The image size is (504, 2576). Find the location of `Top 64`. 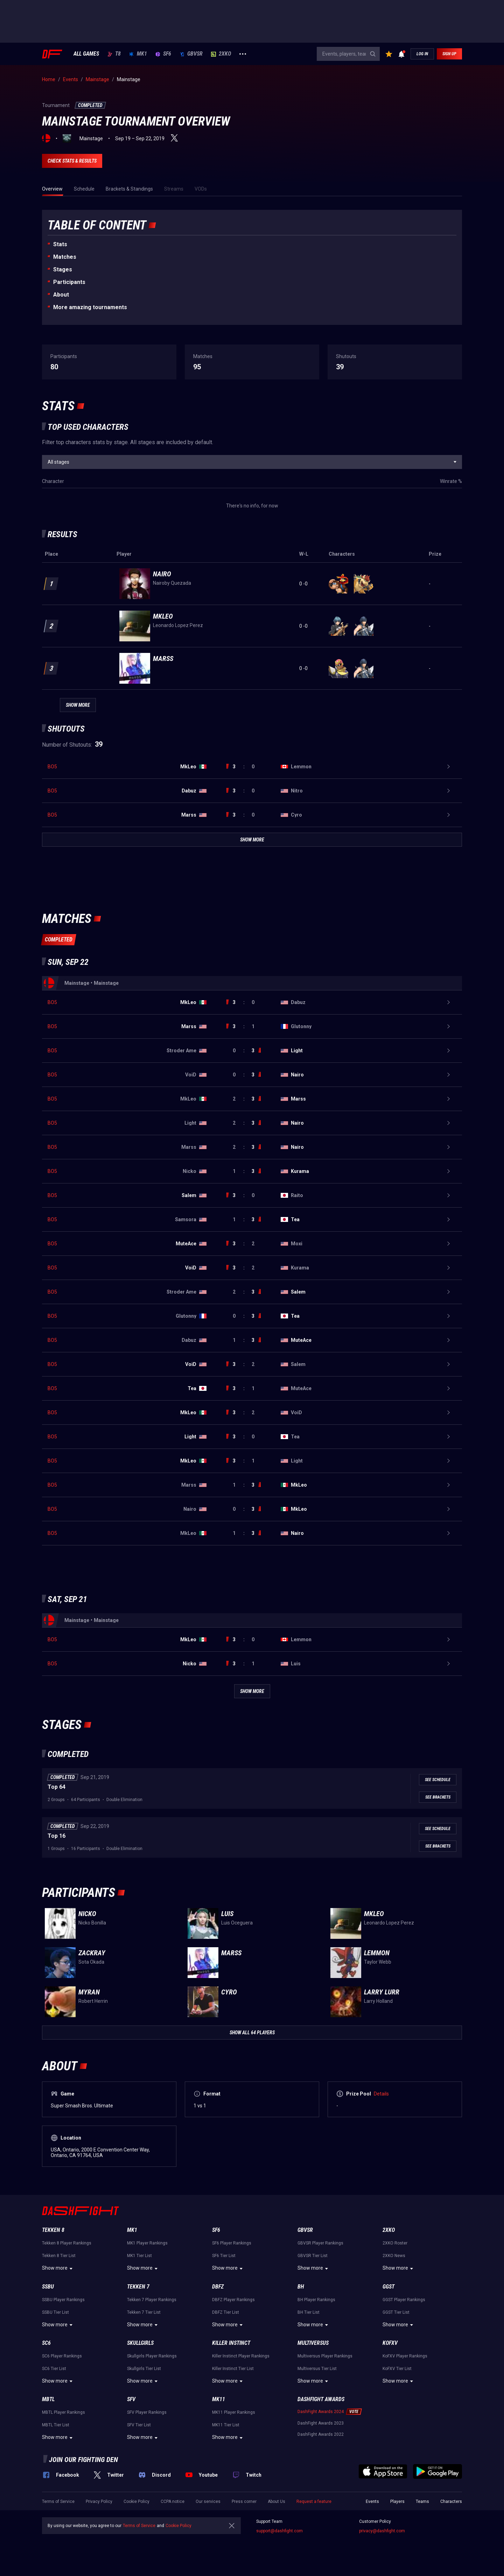

Top 64 is located at coordinates (56, 1787).